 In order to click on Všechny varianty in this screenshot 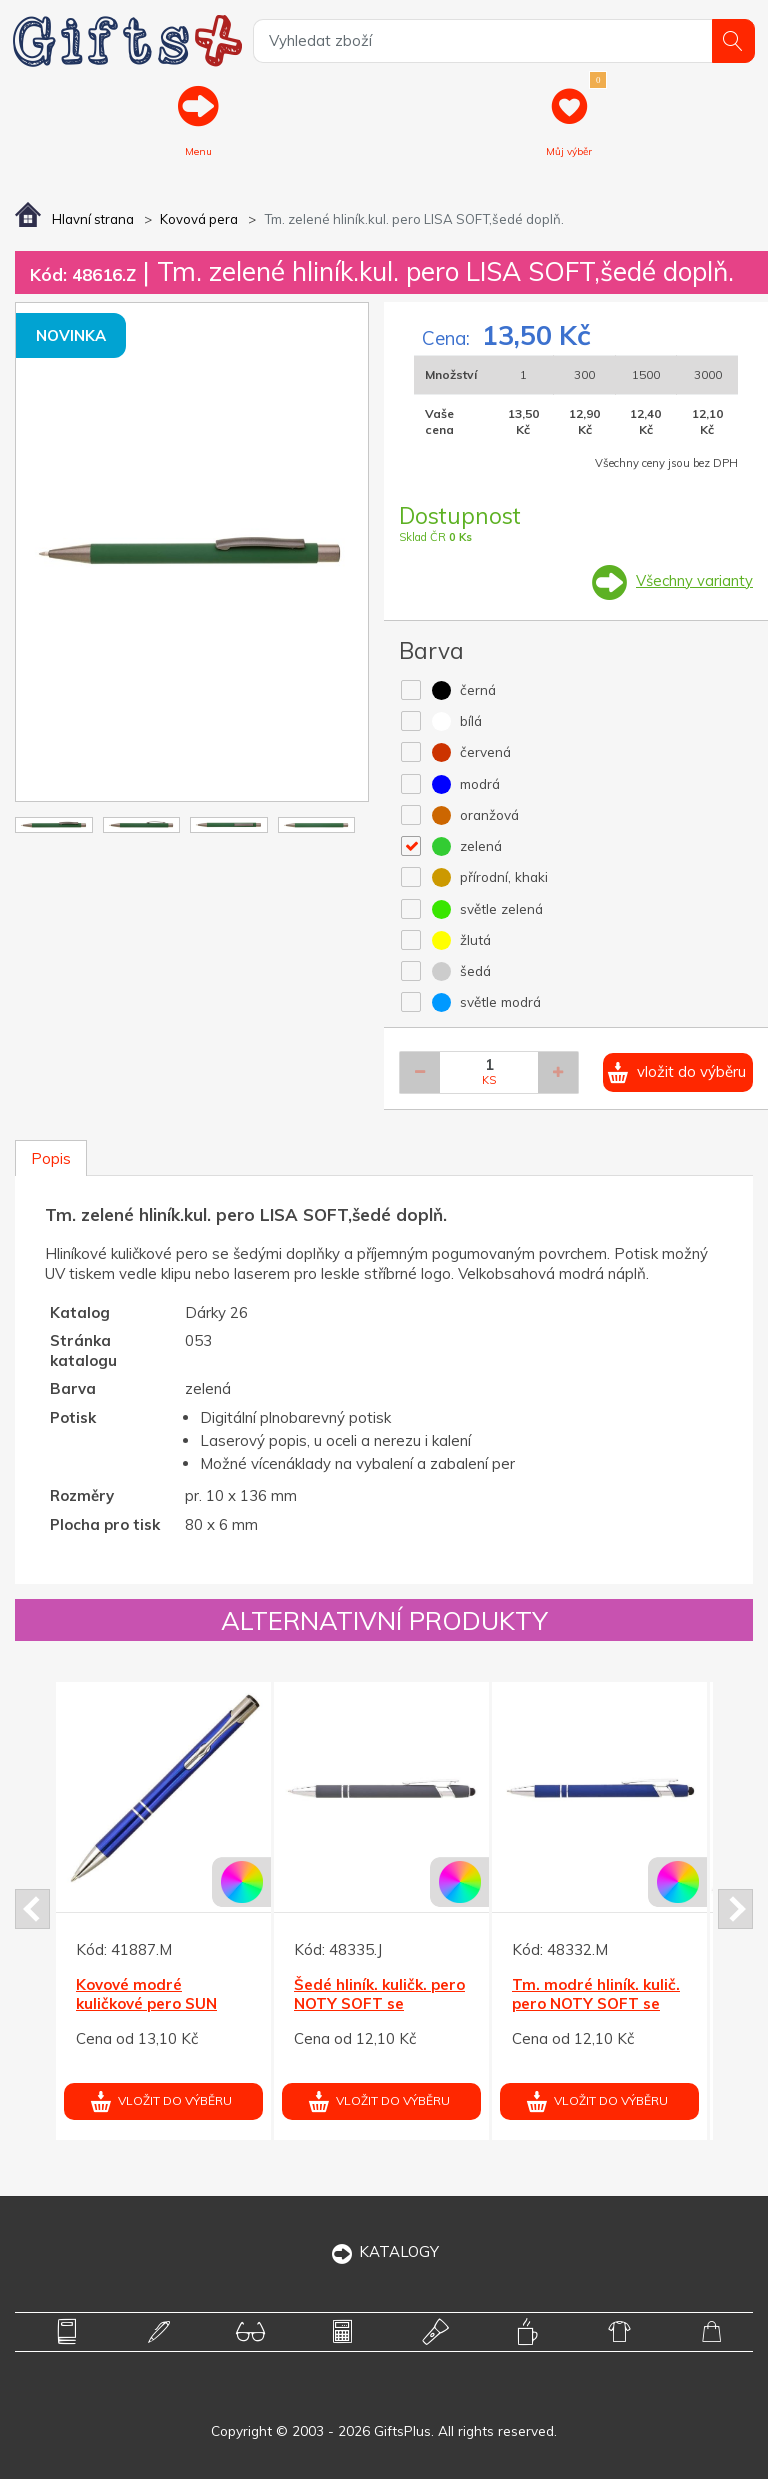, I will do `click(694, 580)`.